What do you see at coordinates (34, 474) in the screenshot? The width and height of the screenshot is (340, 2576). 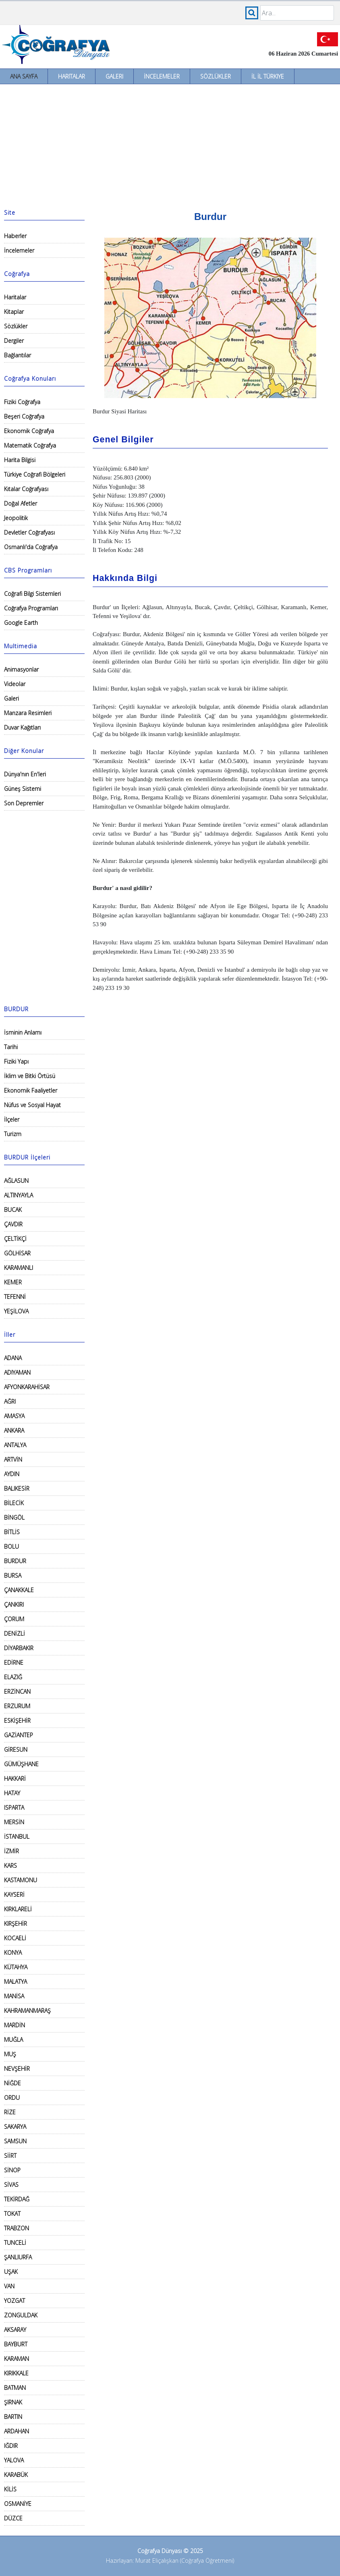 I see `Türkiye Coğrafi Bölgeleri` at bounding box center [34, 474].